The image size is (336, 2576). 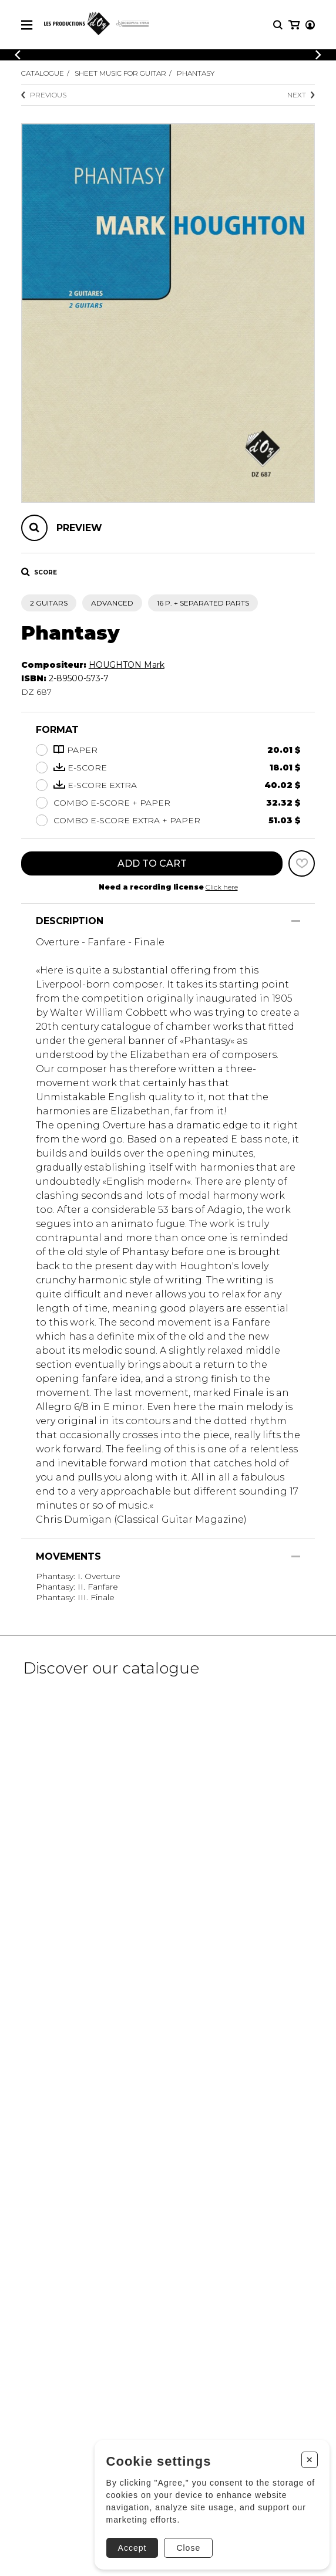 What do you see at coordinates (152, 863) in the screenshot?
I see `Add to cart` at bounding box center [152, 863].